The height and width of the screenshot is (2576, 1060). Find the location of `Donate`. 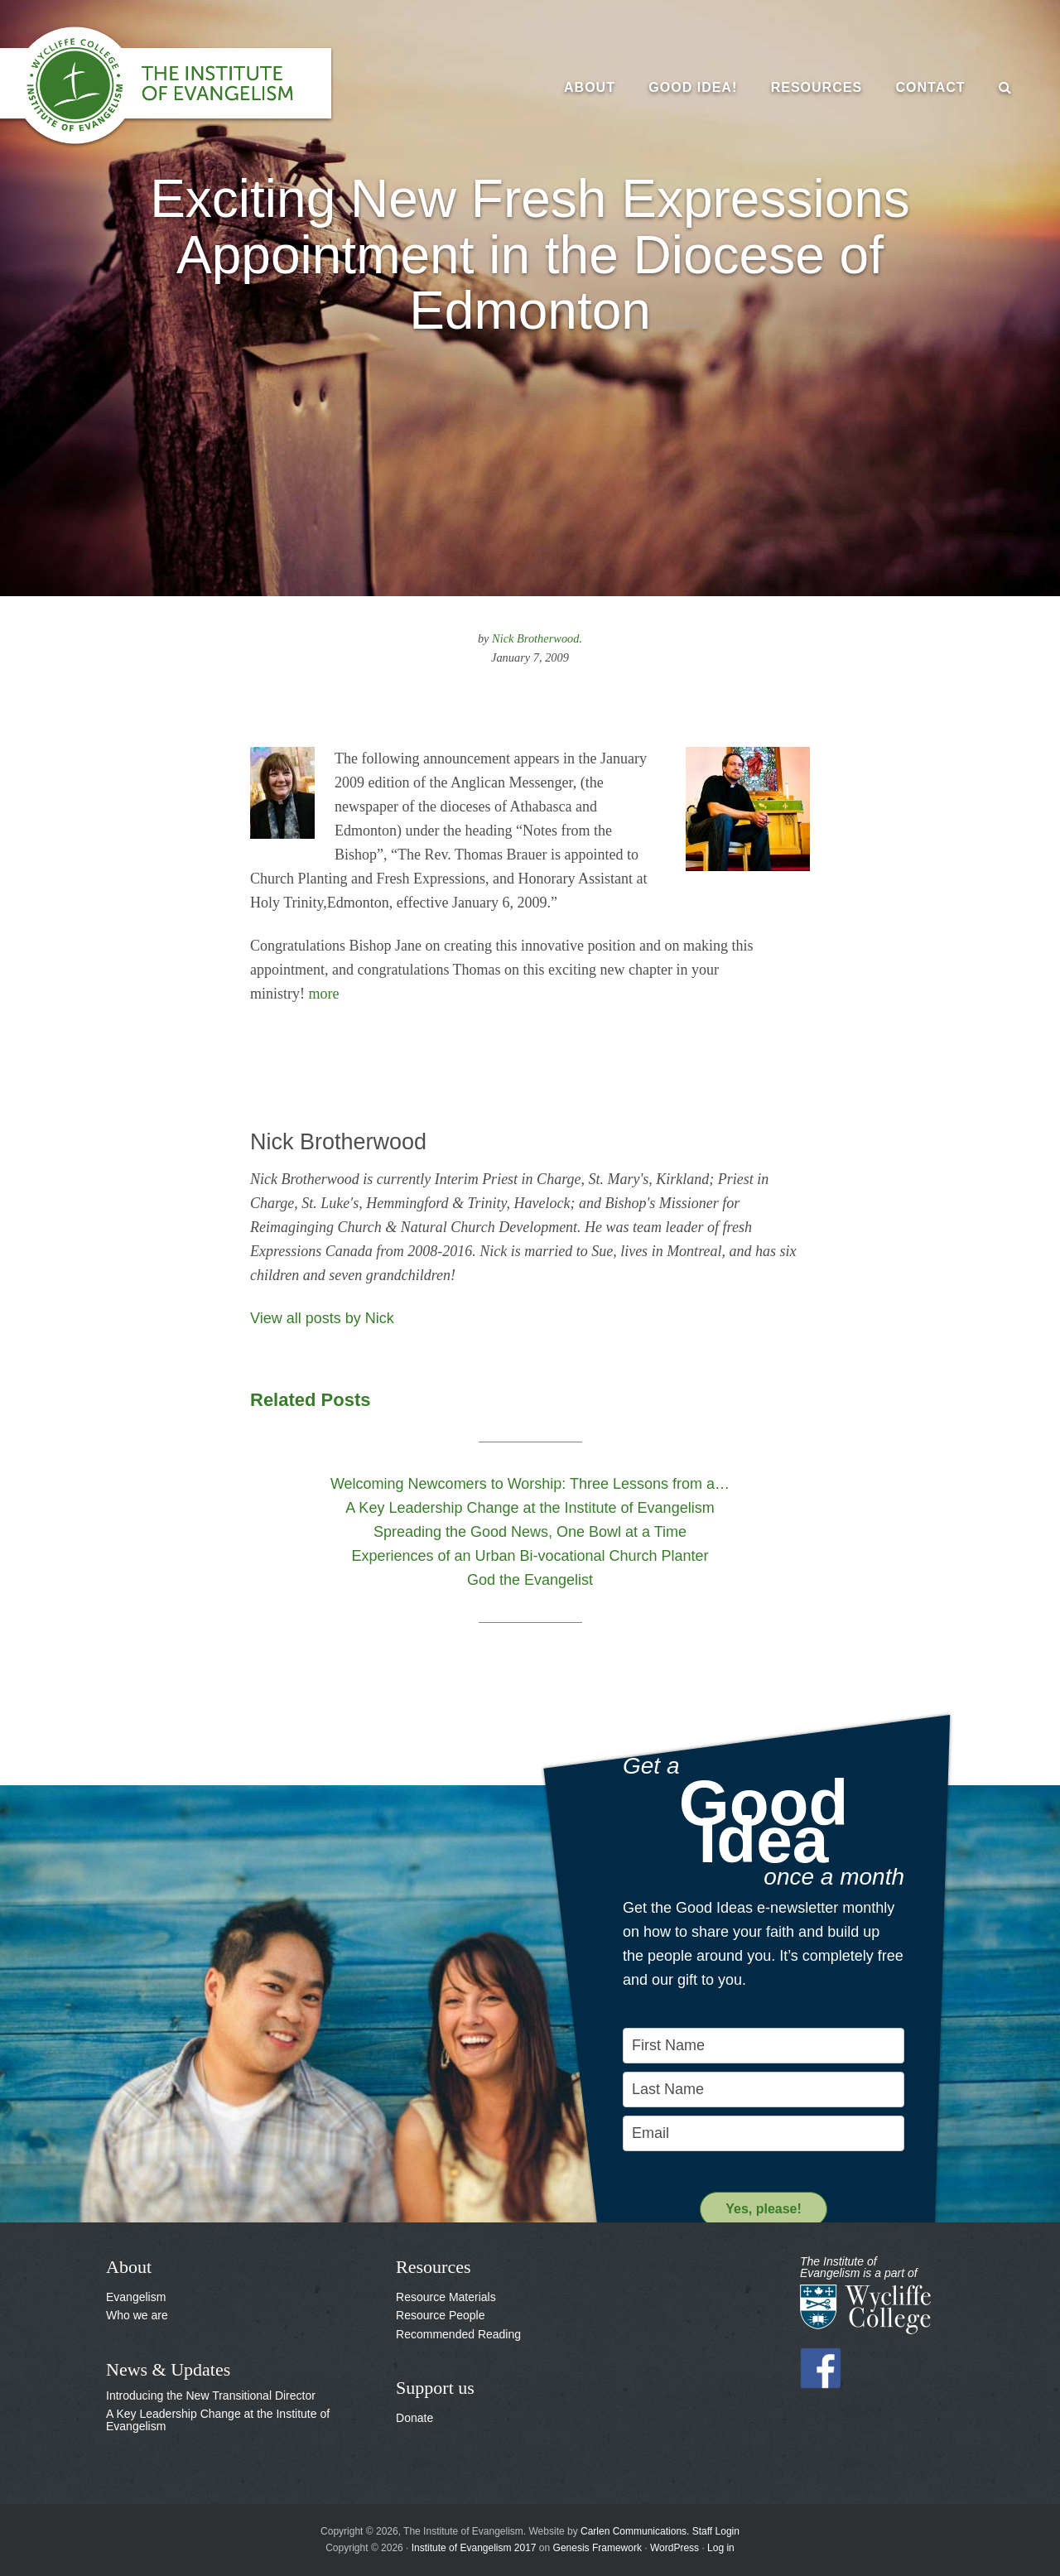

Donate is located at coordinates (414, 2417).